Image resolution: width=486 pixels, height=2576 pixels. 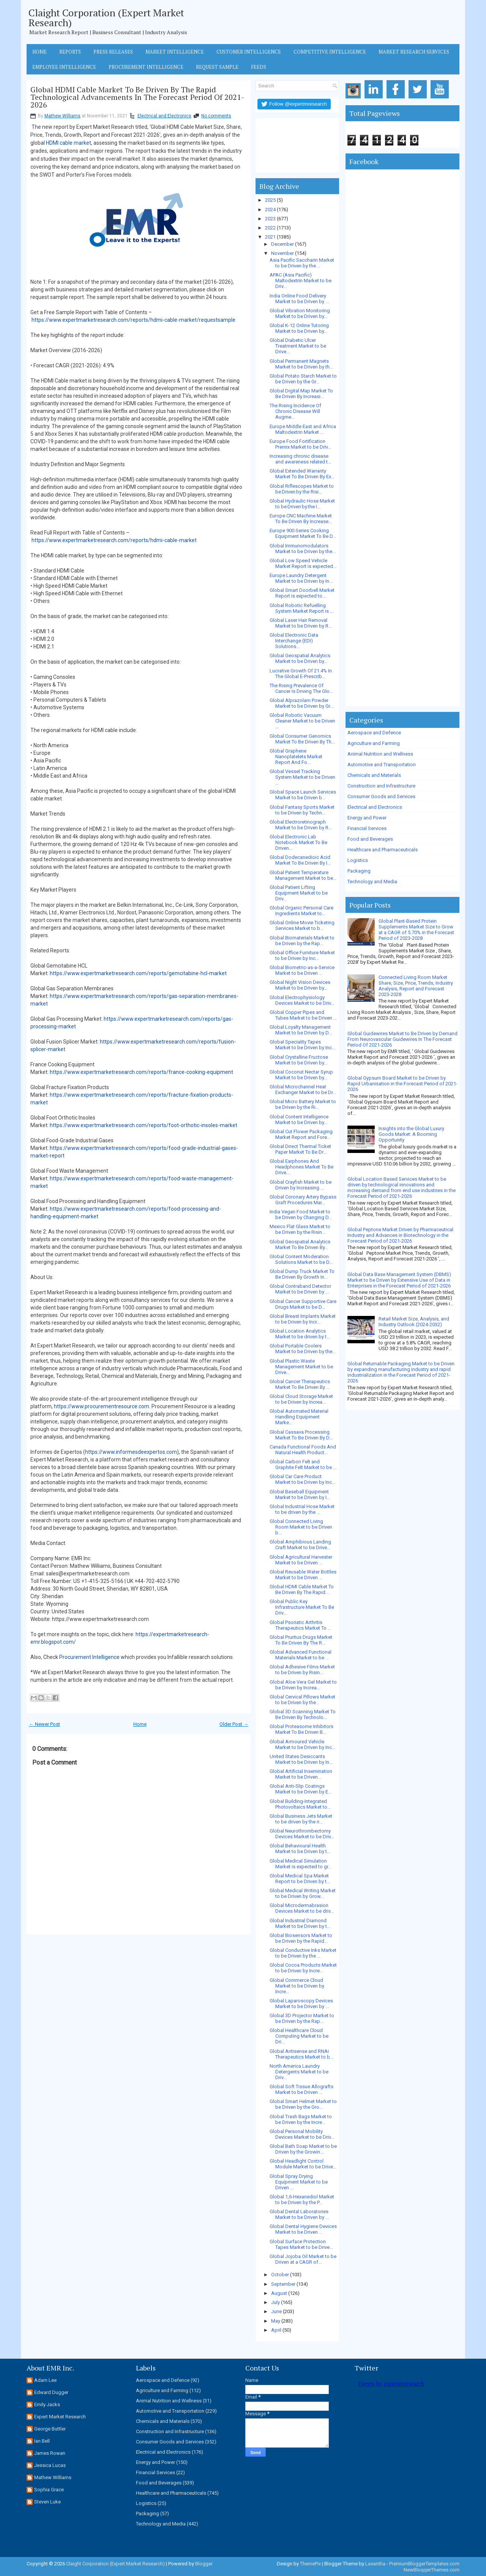 What do you see at coordinates (302, 473) in the screenshot?
I see `Global Extended Warranty Market To Be Driven By Ex...` at bounding box center [302, 473].